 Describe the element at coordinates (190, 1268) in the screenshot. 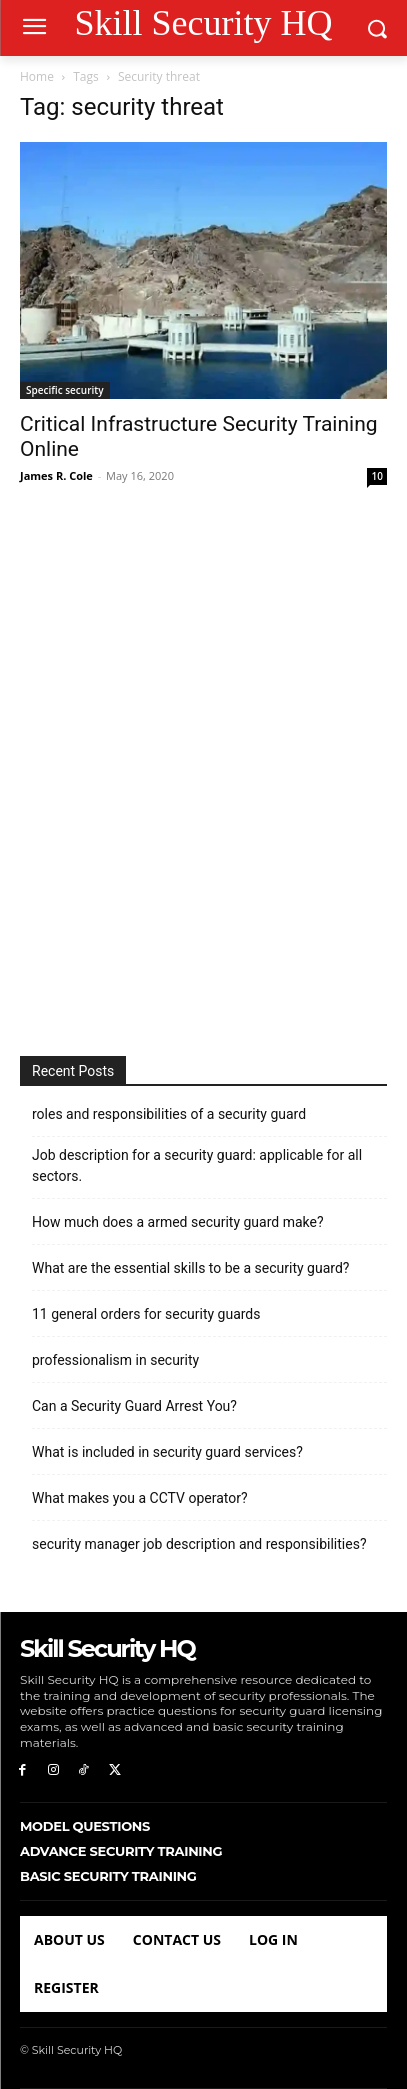

I see `What are the essential skills to be a security guard?` at that location.